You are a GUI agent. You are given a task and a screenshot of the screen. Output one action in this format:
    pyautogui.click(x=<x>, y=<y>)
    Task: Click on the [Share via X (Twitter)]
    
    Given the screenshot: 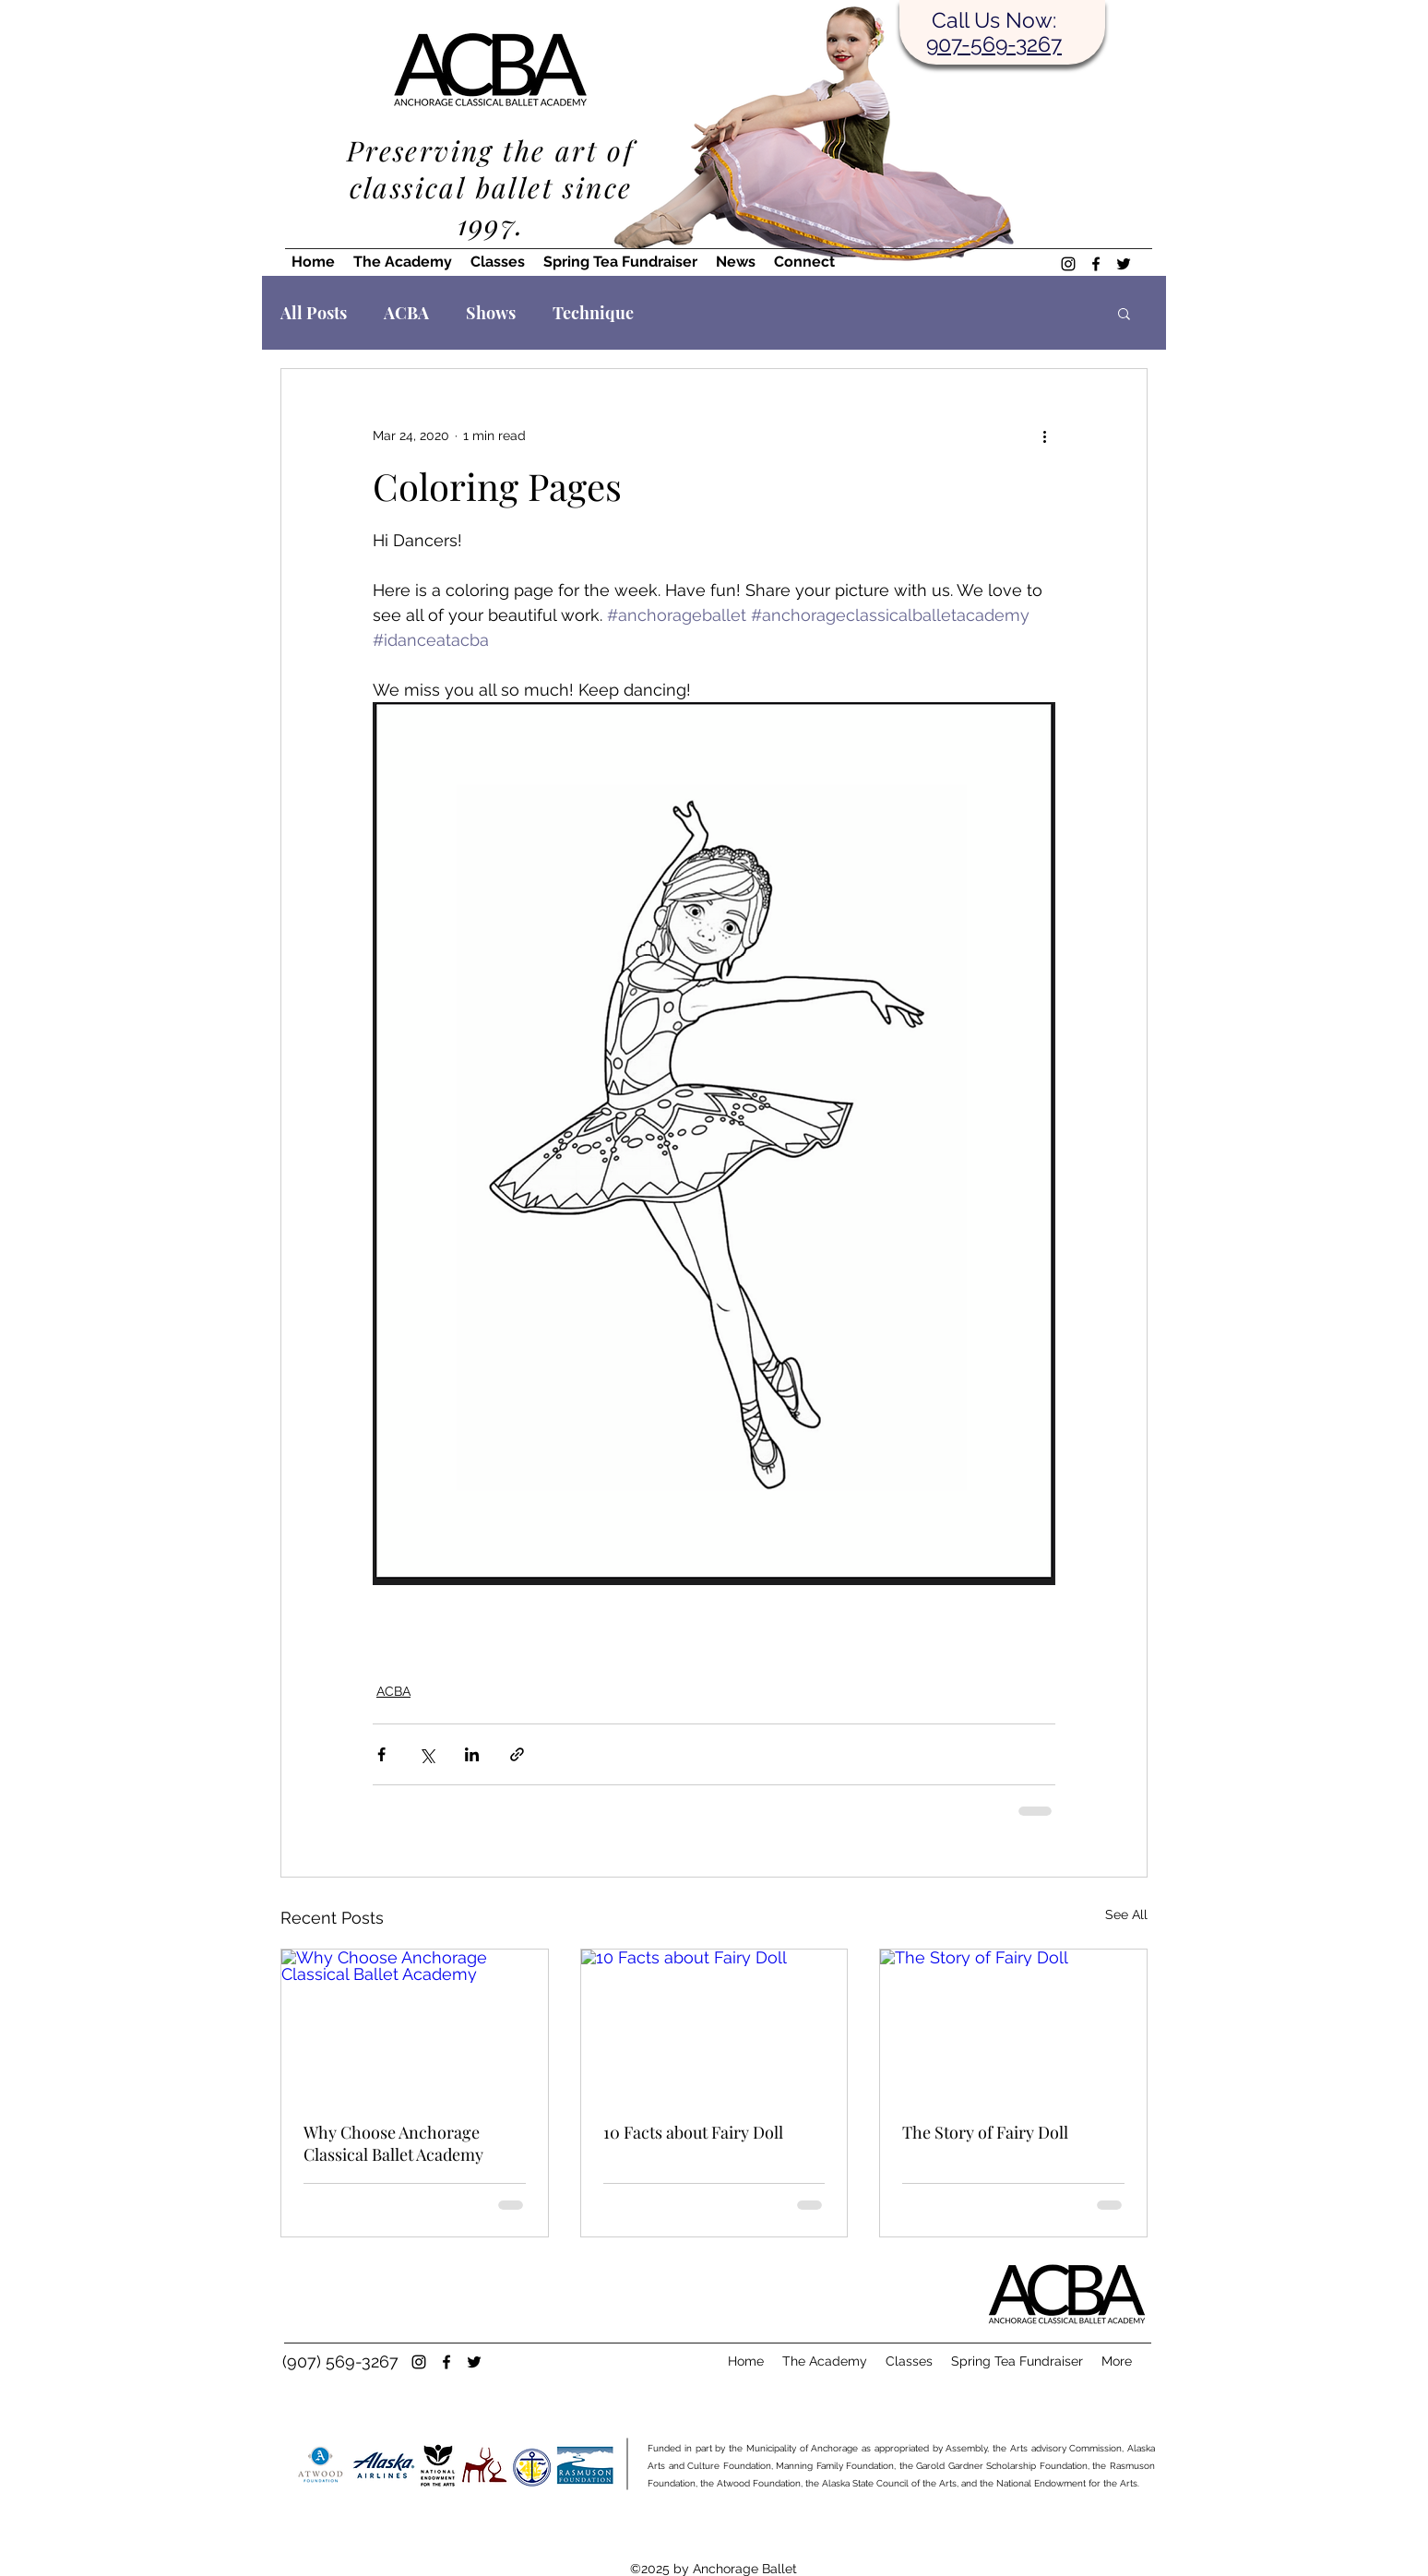 What is the action you would take?
    pyautogui.click(x=426, y=1754)
    